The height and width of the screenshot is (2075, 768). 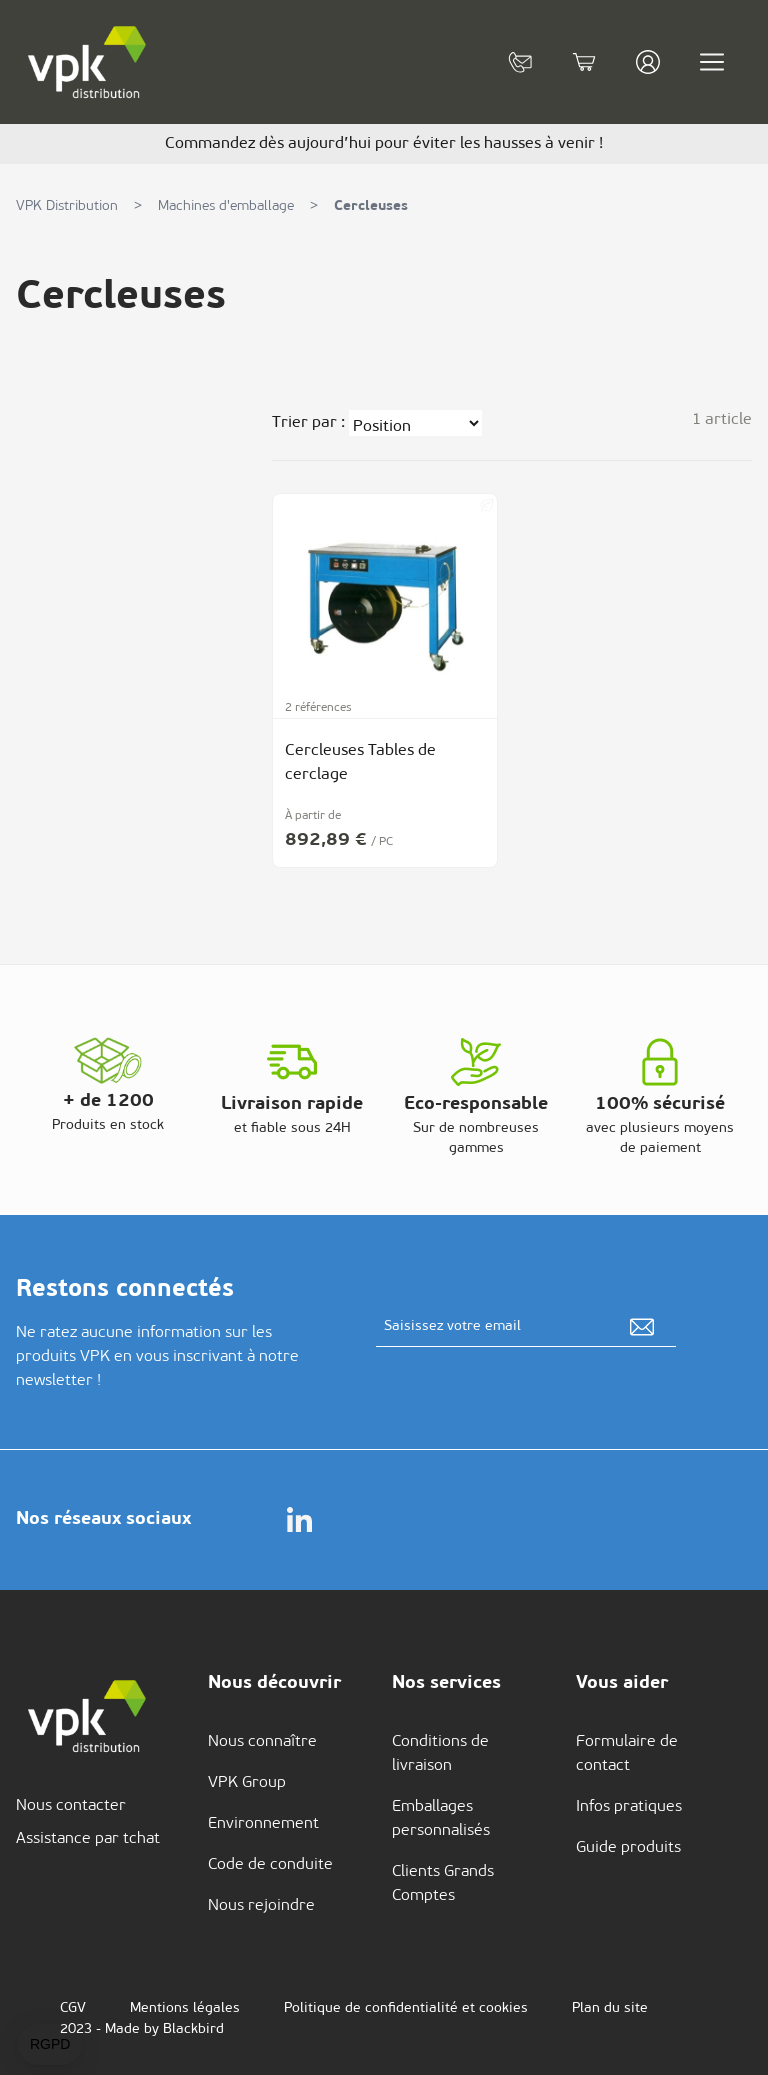 I want to click on Nous contacter, so click(x=71, y=1806).